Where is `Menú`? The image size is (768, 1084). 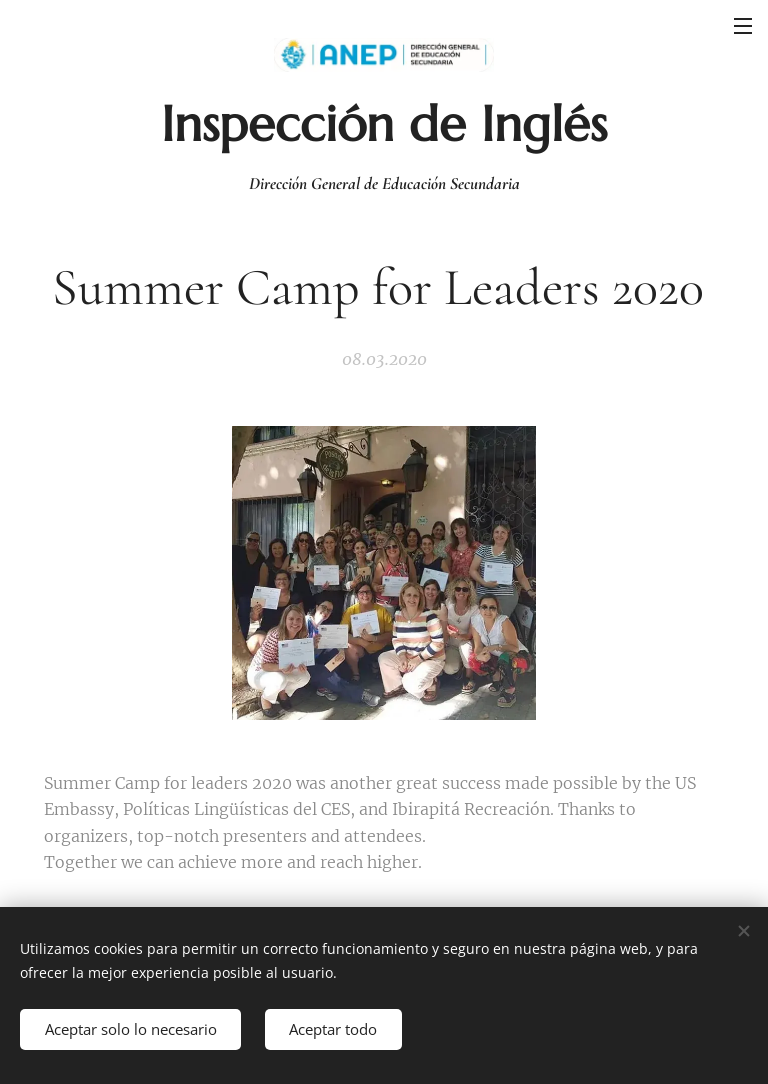
Menú is located at coordinates (743, 26).